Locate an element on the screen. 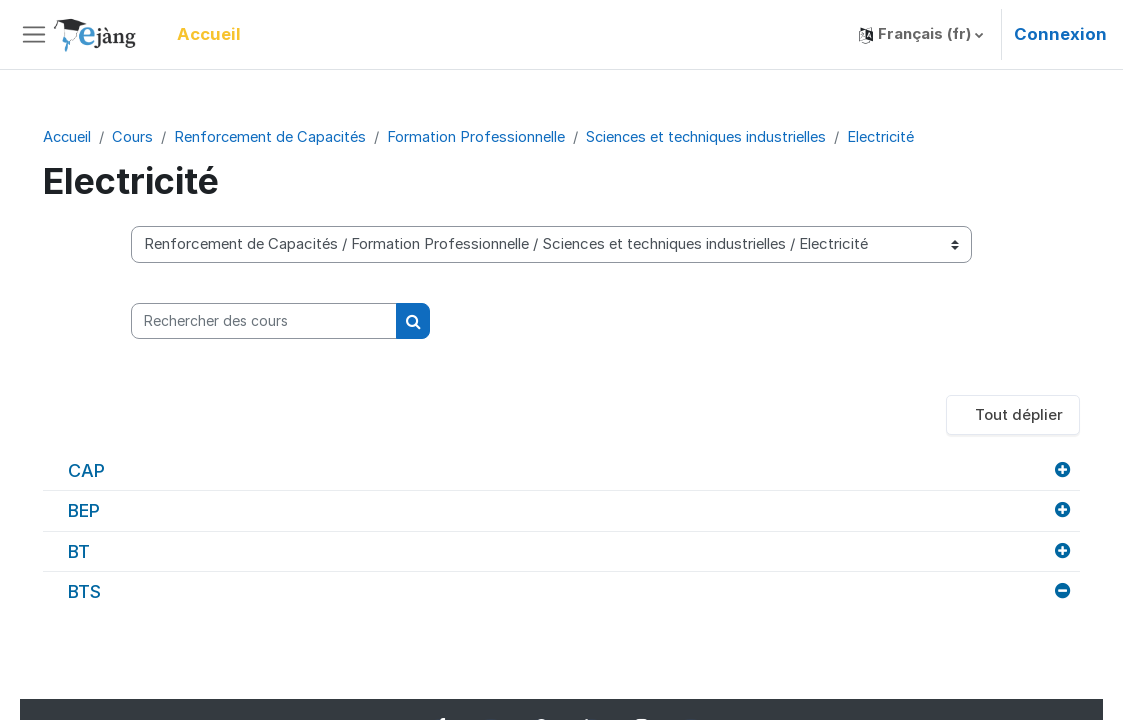 This screenshot has height=720, width=1123. Sciences et techniques industrielles is located at coordinates (740, 137).